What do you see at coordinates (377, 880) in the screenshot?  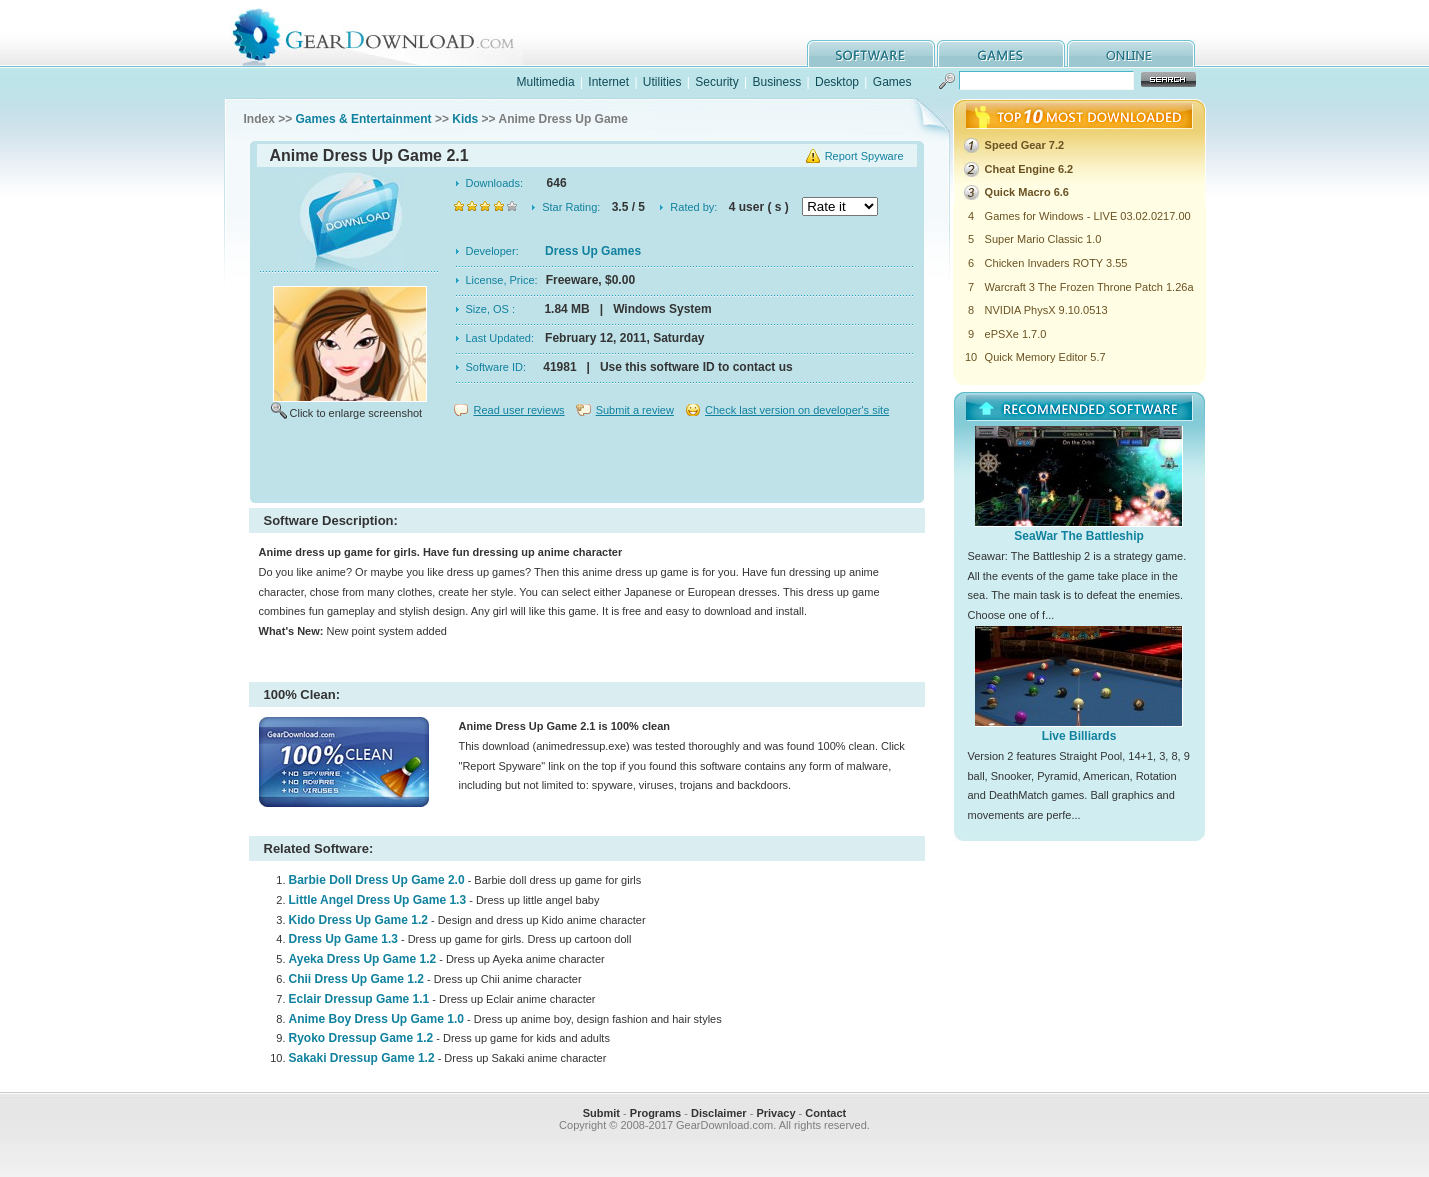 I see `Barbie Doll Dress Up Game 2.0` at bounding box center [377, 880].